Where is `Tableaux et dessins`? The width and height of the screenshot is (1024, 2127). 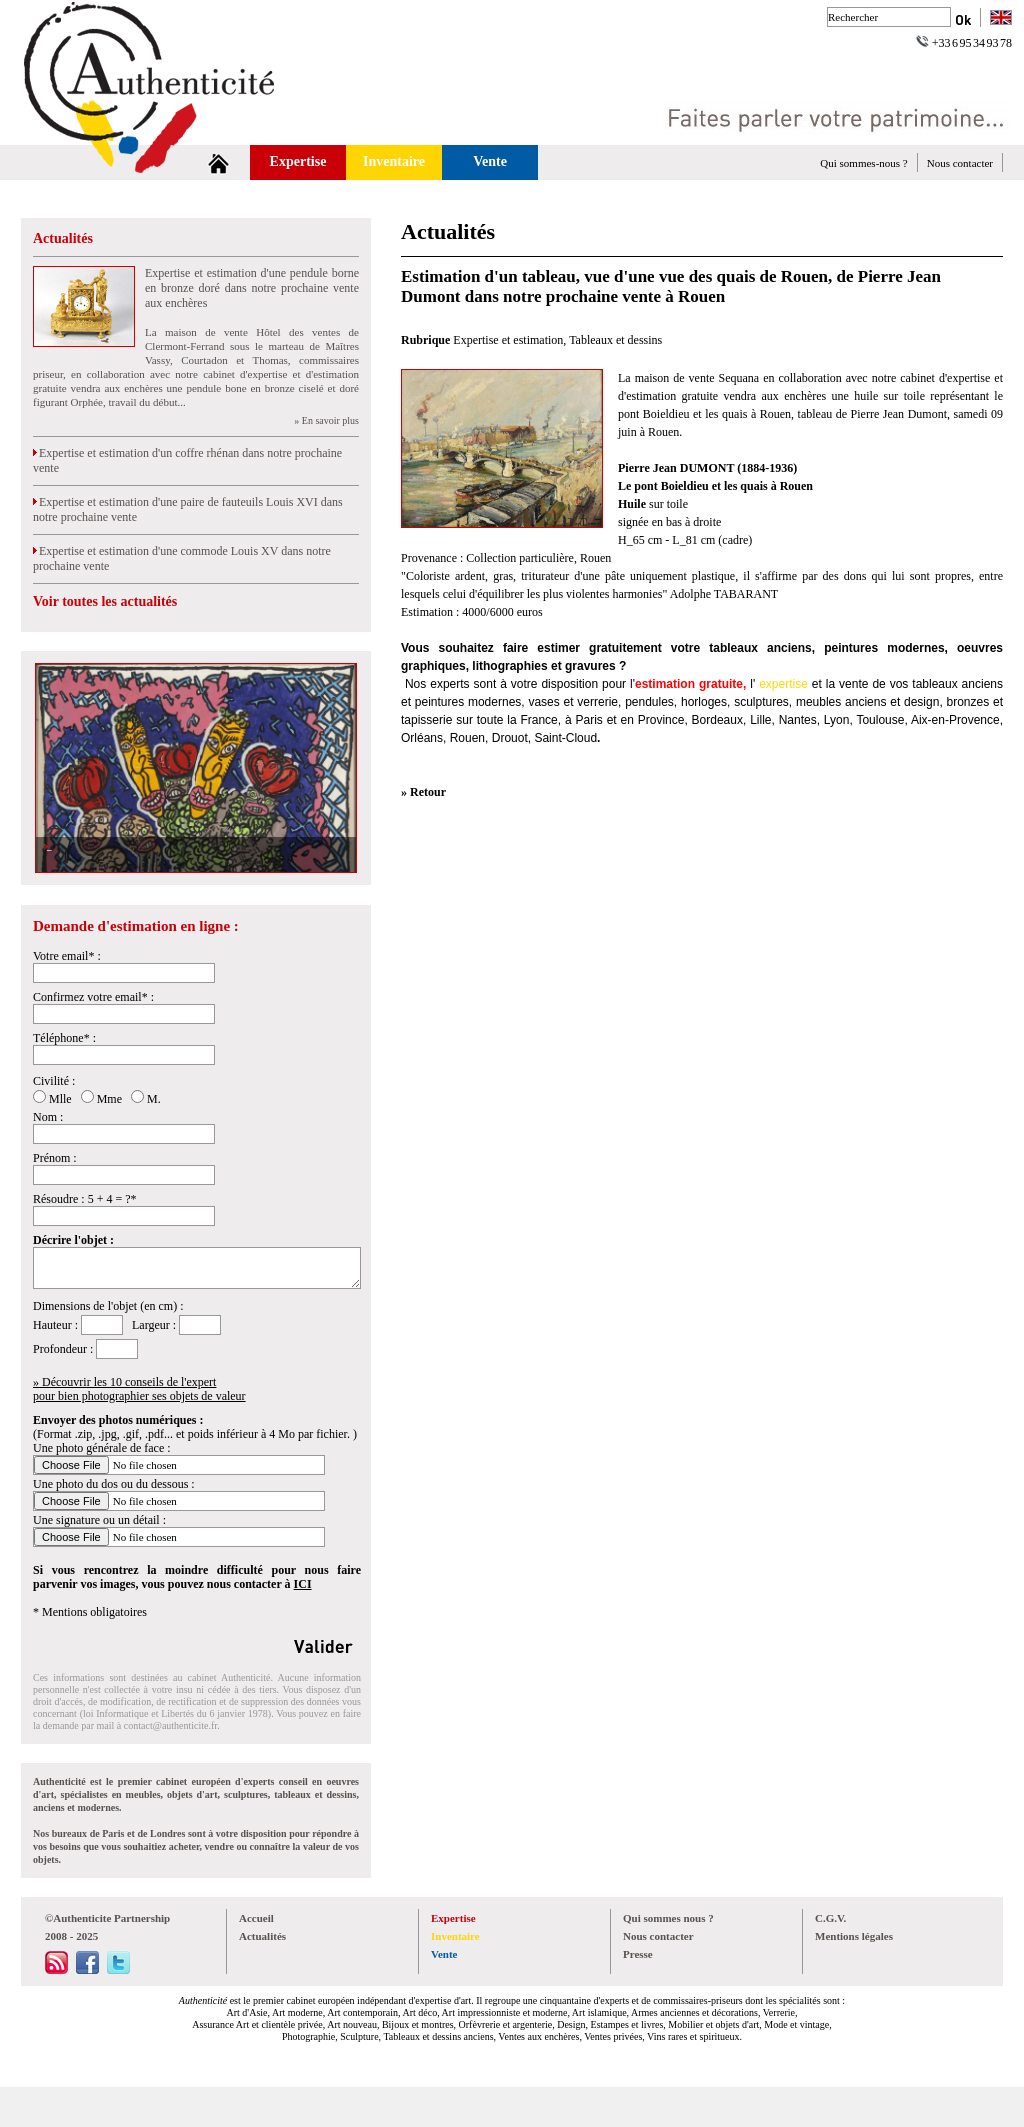
Tableaux et dessins is located at coordinates (615, 340).